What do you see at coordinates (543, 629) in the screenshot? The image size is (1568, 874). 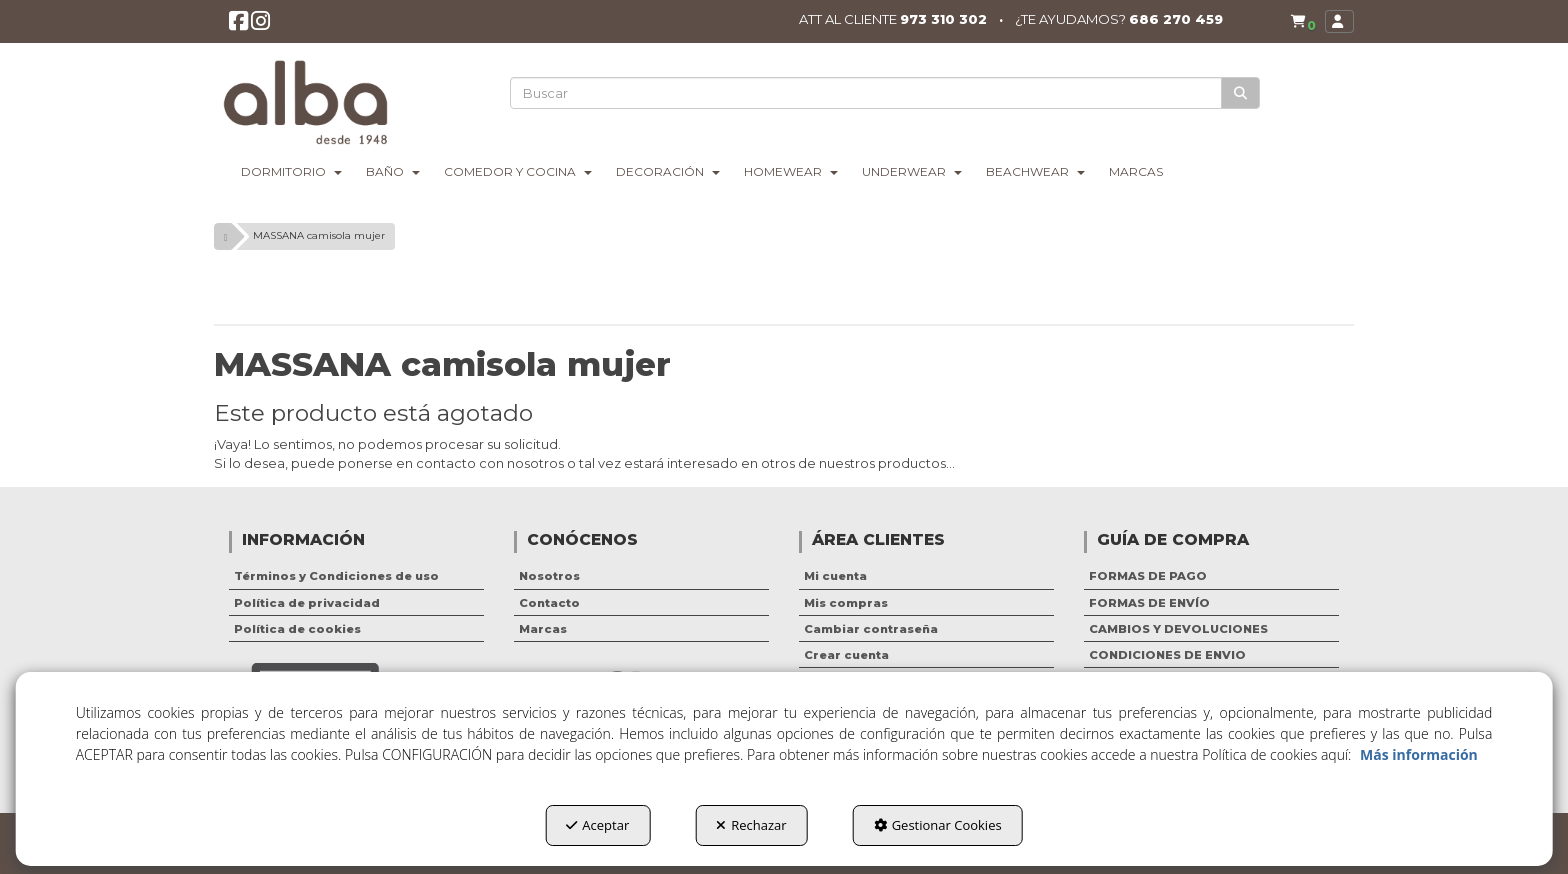 I see `Marcas [button]` at bounding box center [543, 629].